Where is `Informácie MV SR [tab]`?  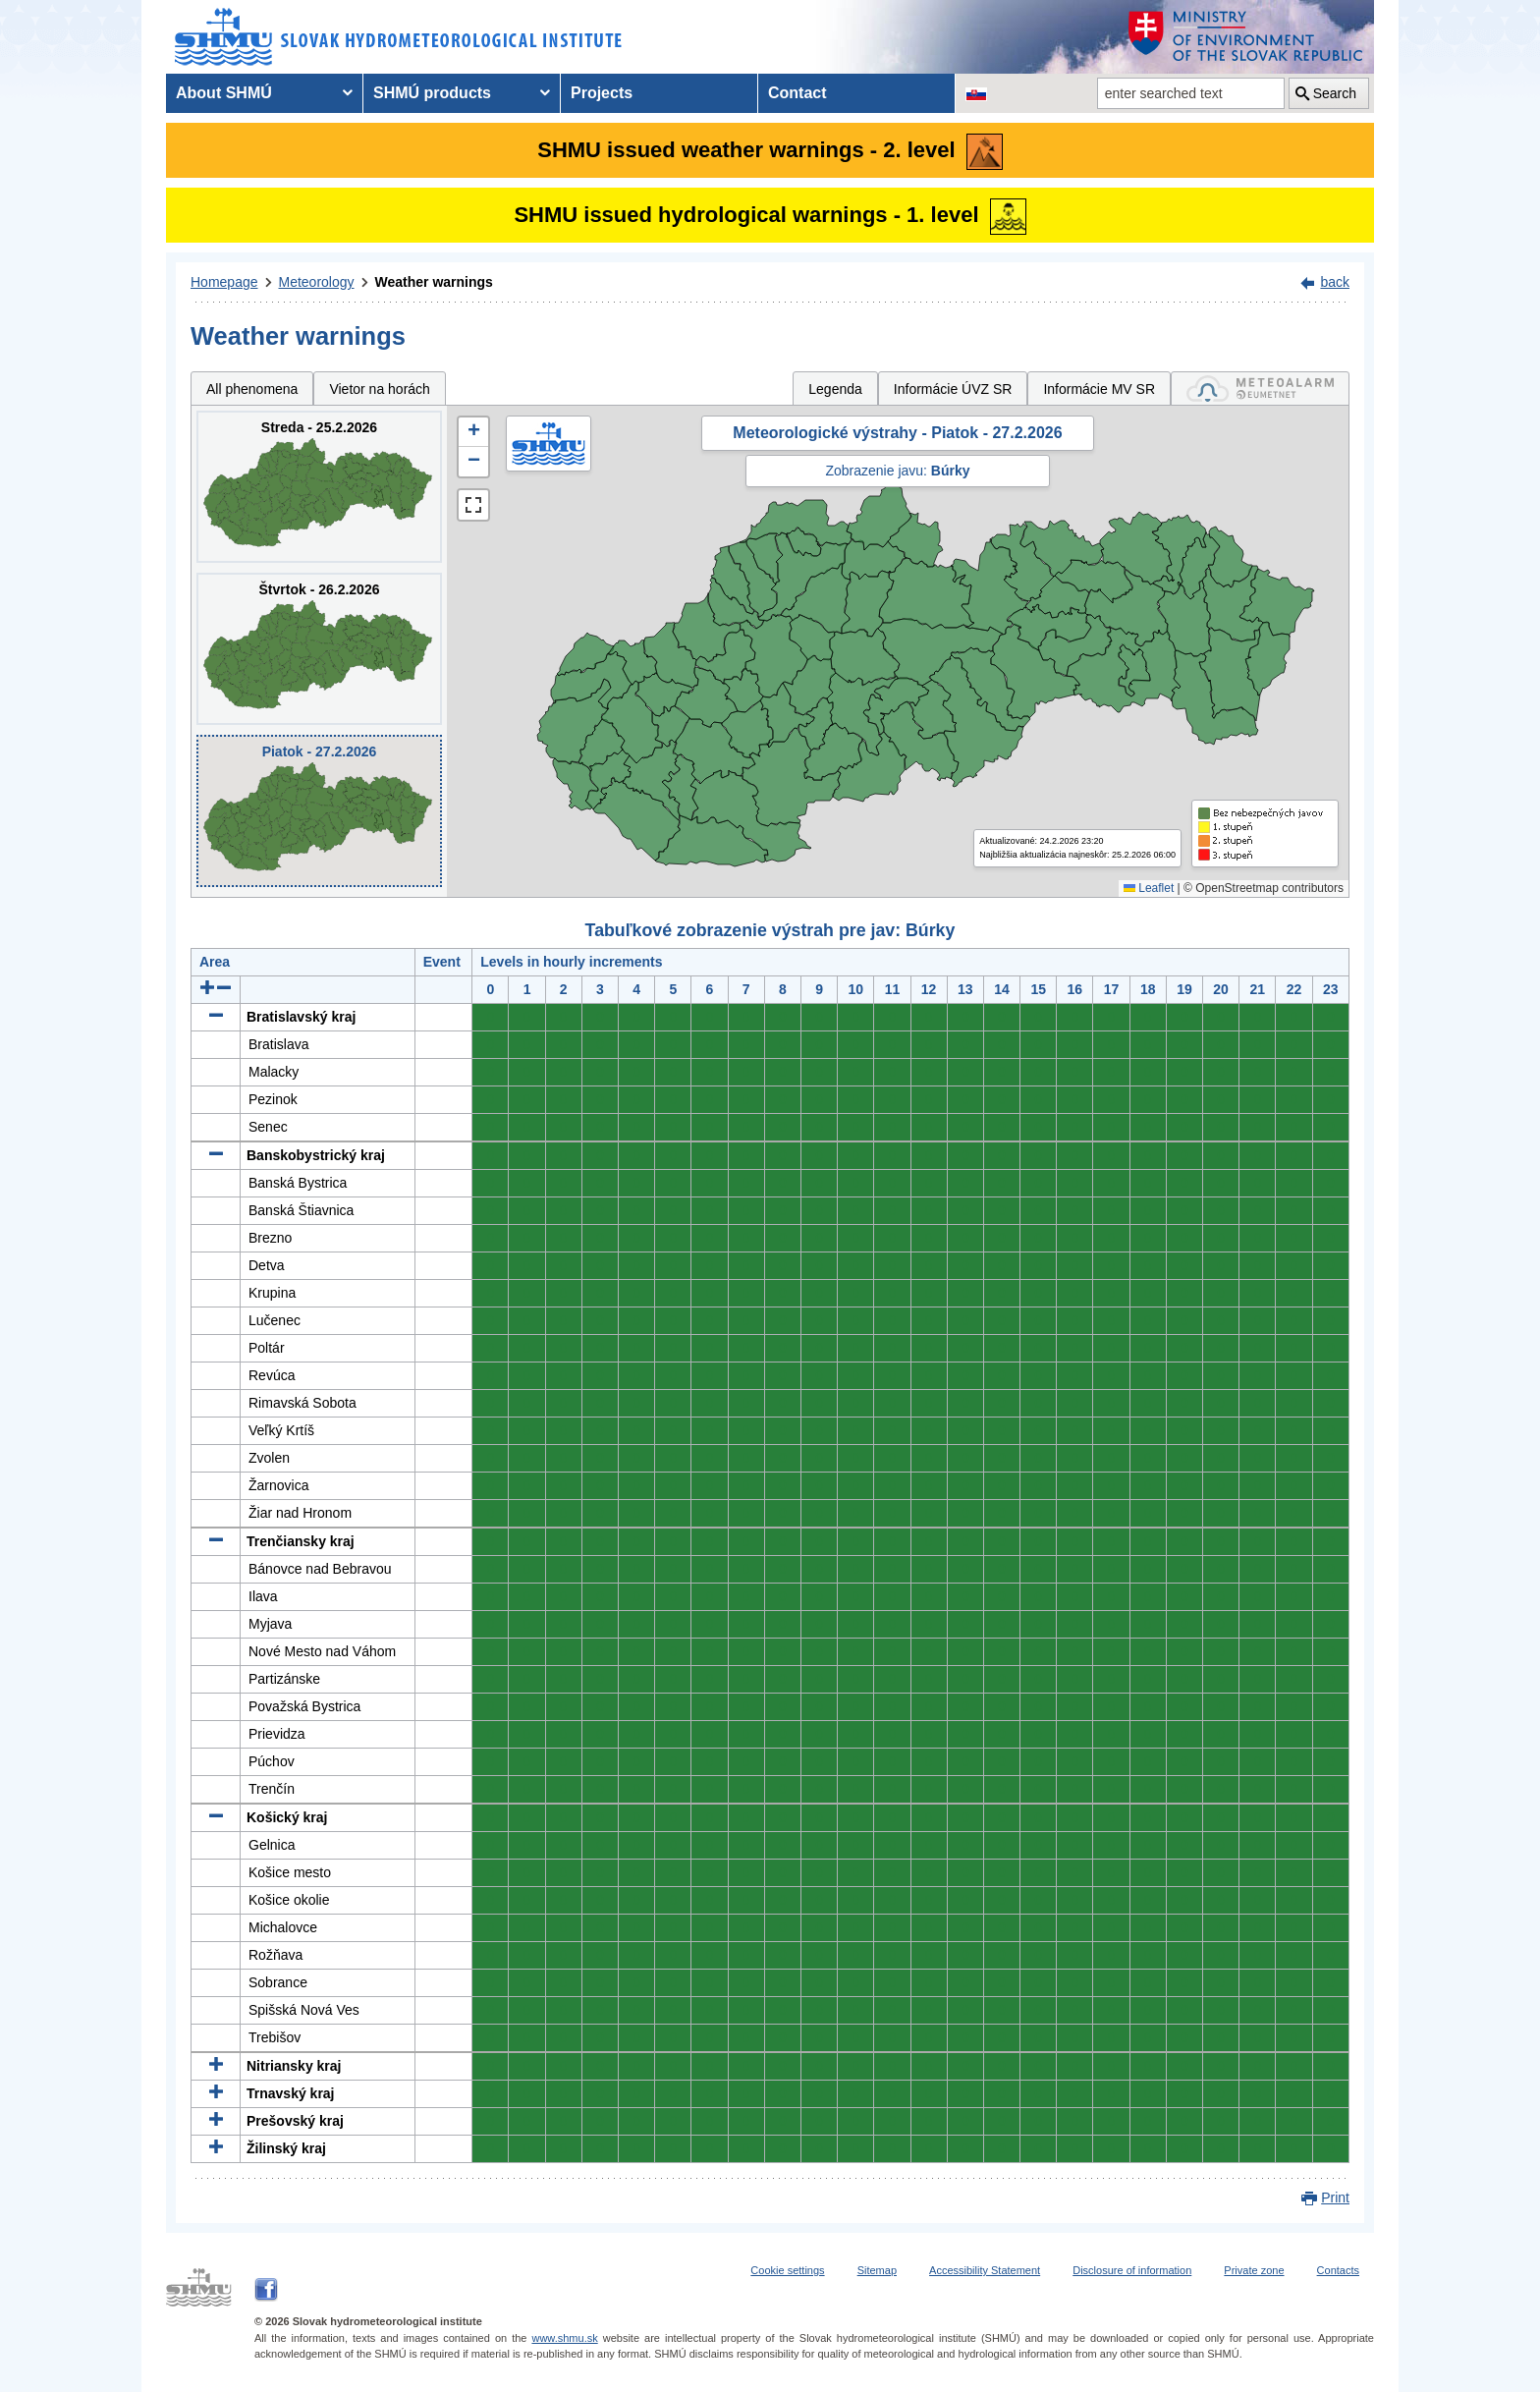
Informácie MV SR [tab] is located at coordinates (1099, 389).